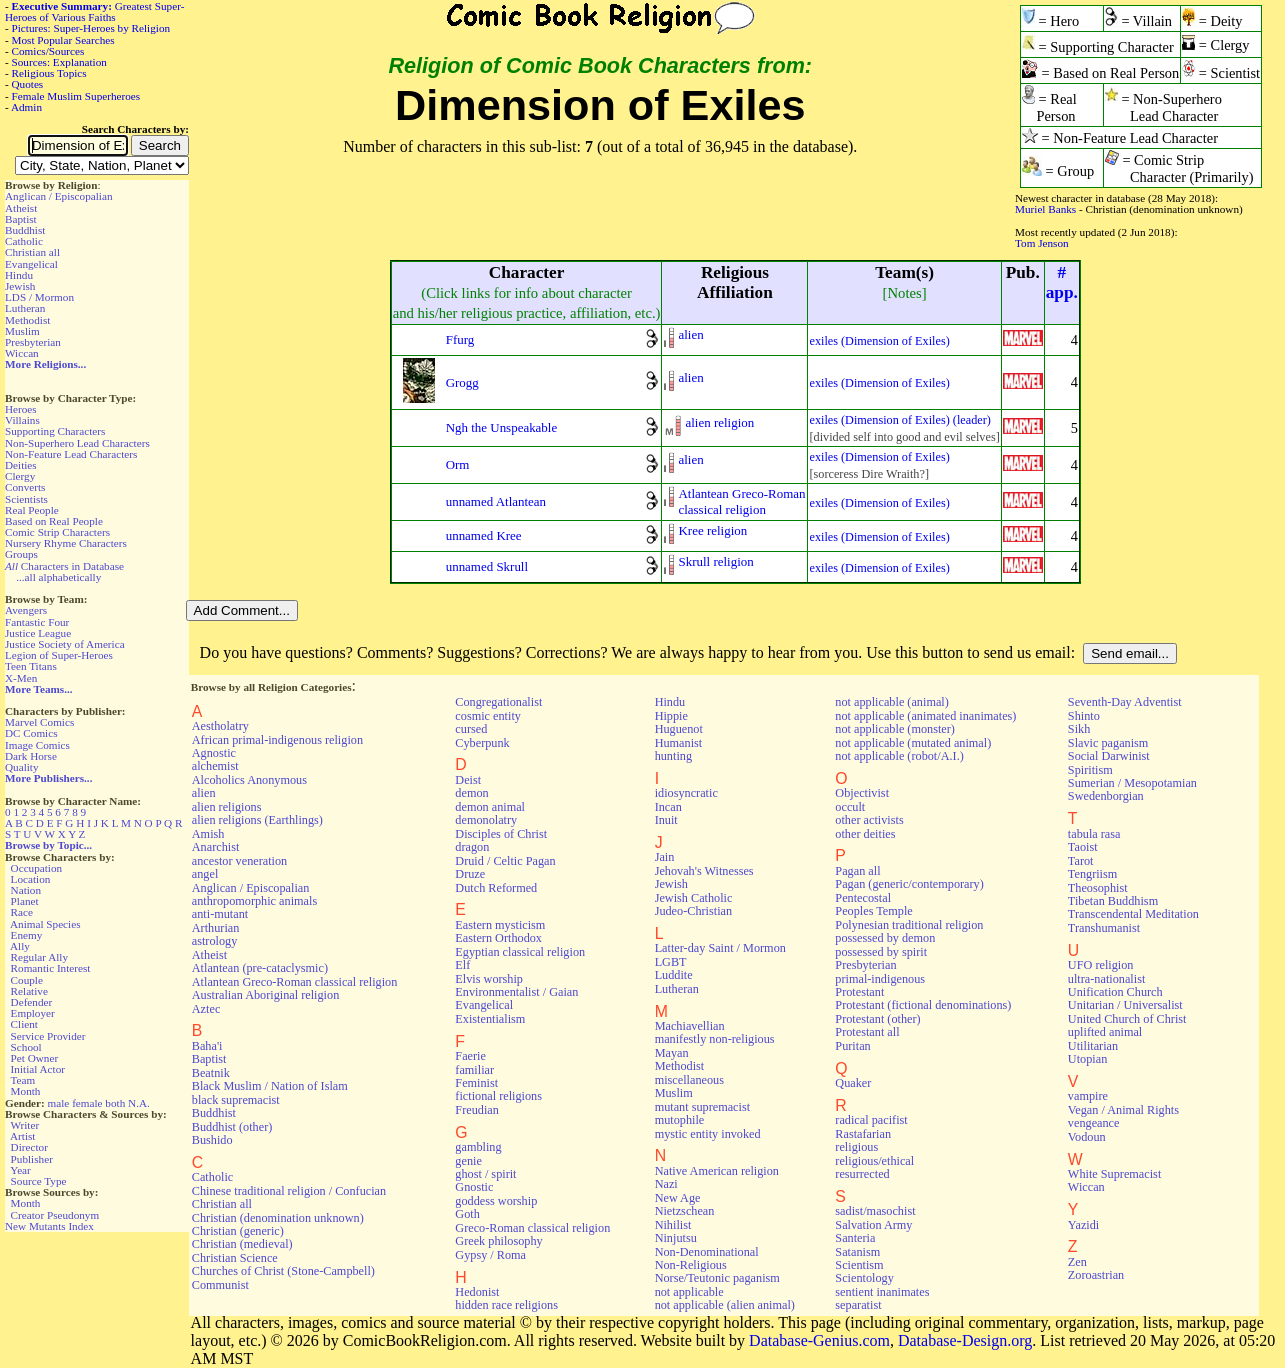 The image size is (1285, 1368). Describe the element at coordinates (25, 230) in the screenshot. I see `Buddhist` at that location.